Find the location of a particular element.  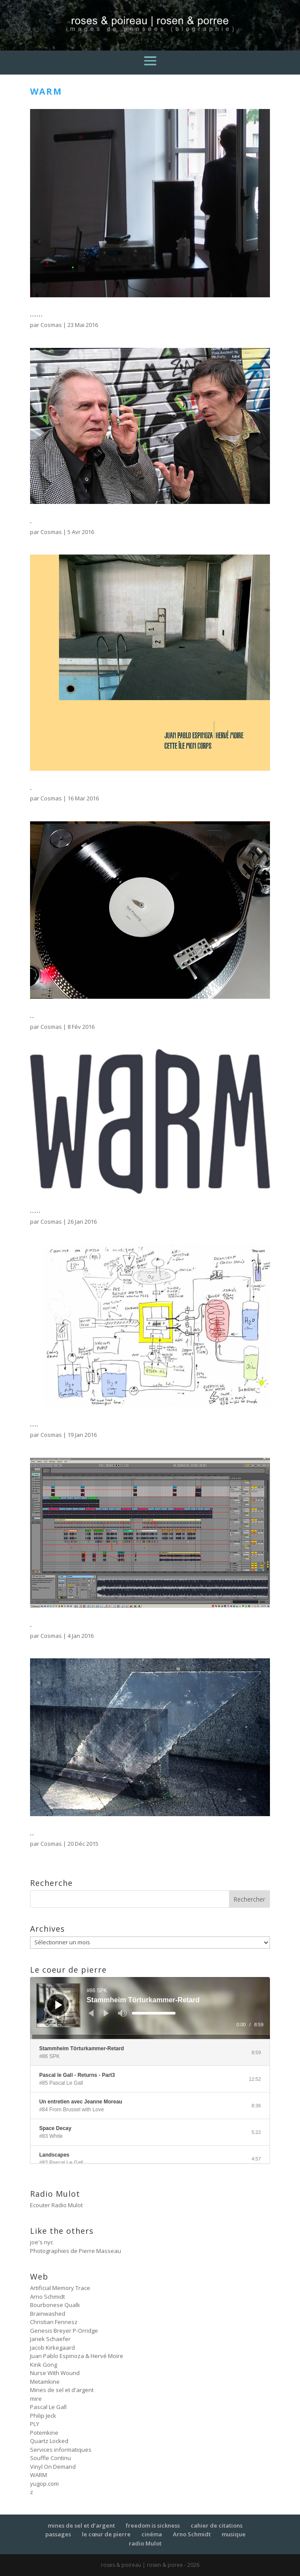

Brainwashed is located at coordinates (47, 2313).